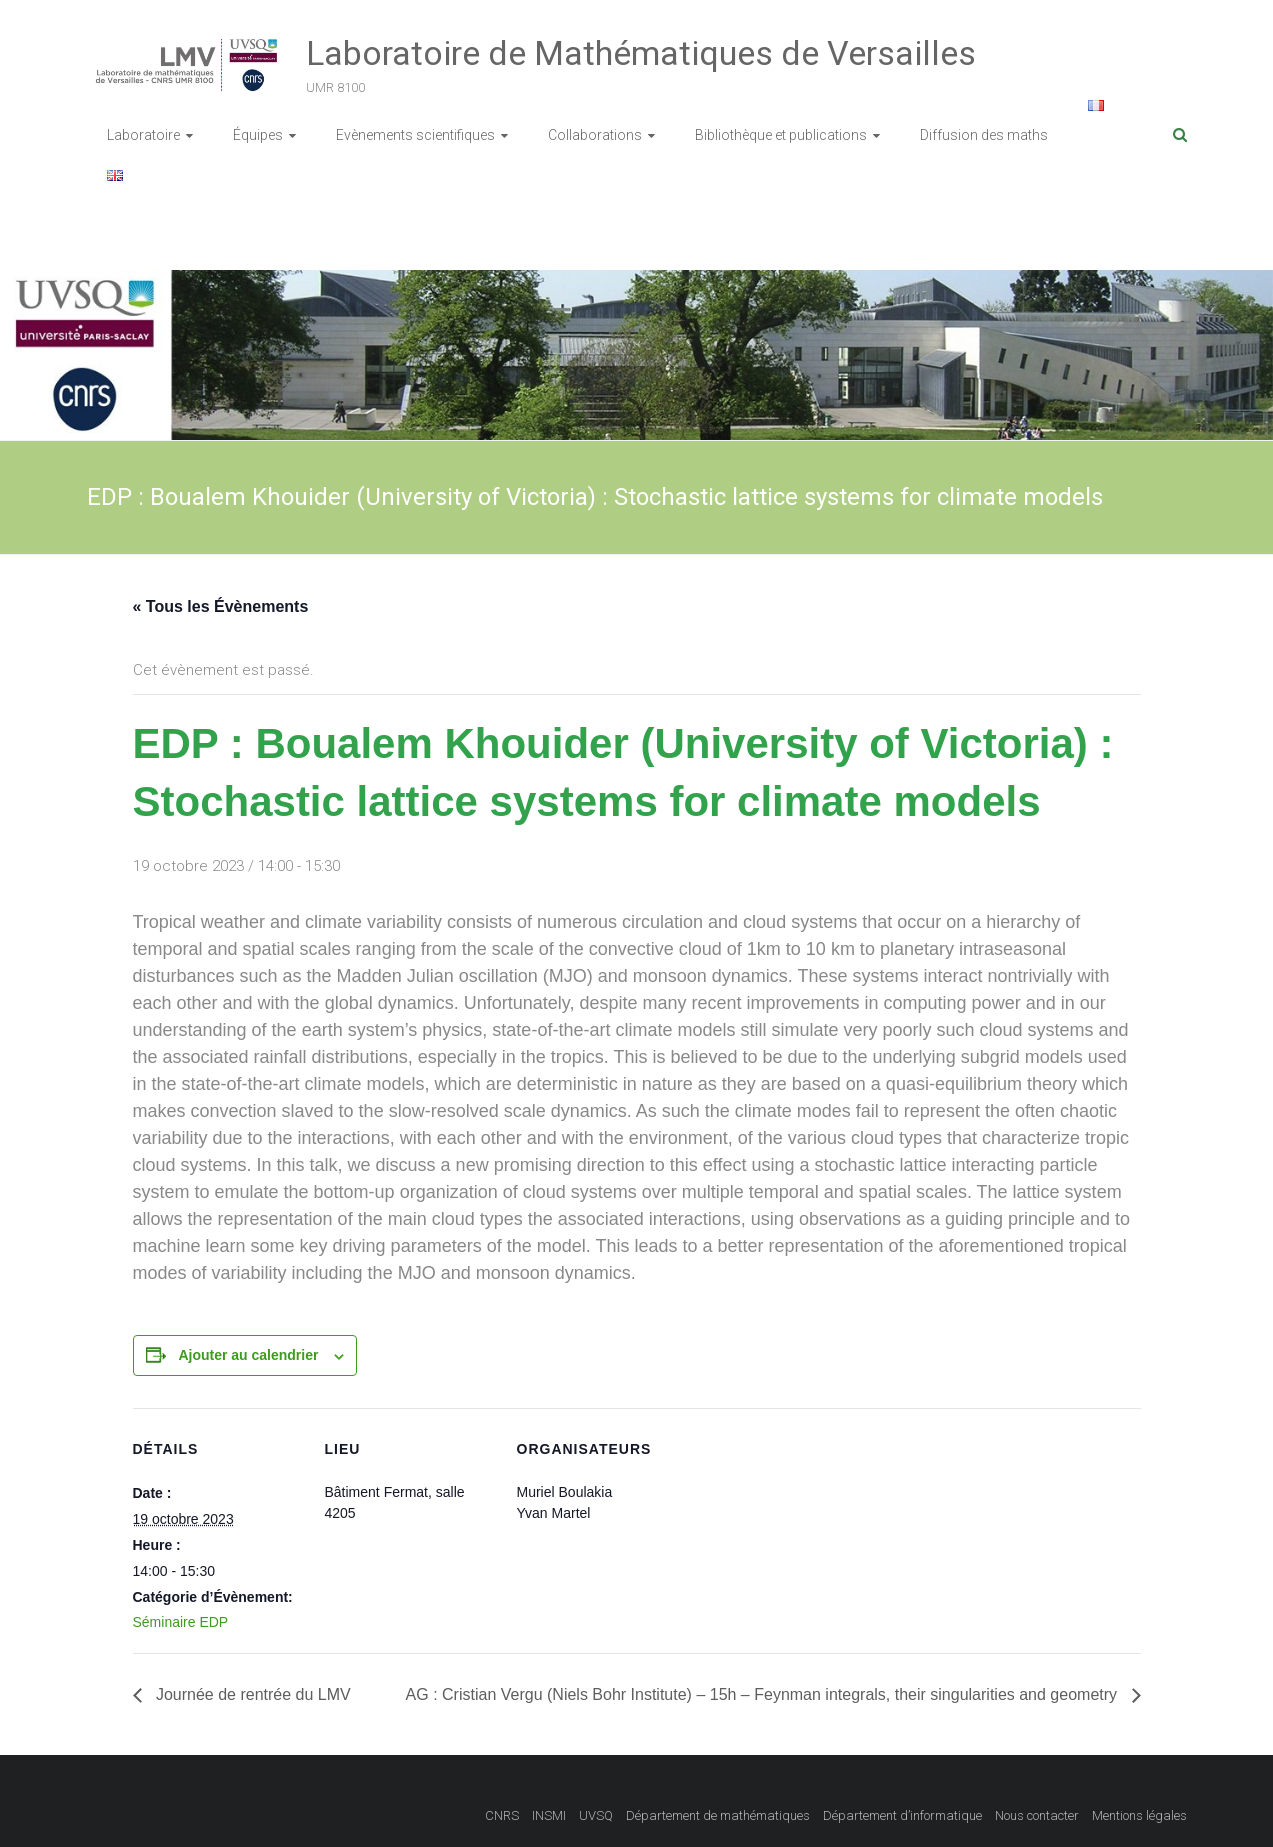  Describe the element at coordinates (248, 1355) in the screenshot. I see `Ajouter au calendrier [Afficher les liens permettant d’ajouter des évènements à votre calendrier]` at that location.